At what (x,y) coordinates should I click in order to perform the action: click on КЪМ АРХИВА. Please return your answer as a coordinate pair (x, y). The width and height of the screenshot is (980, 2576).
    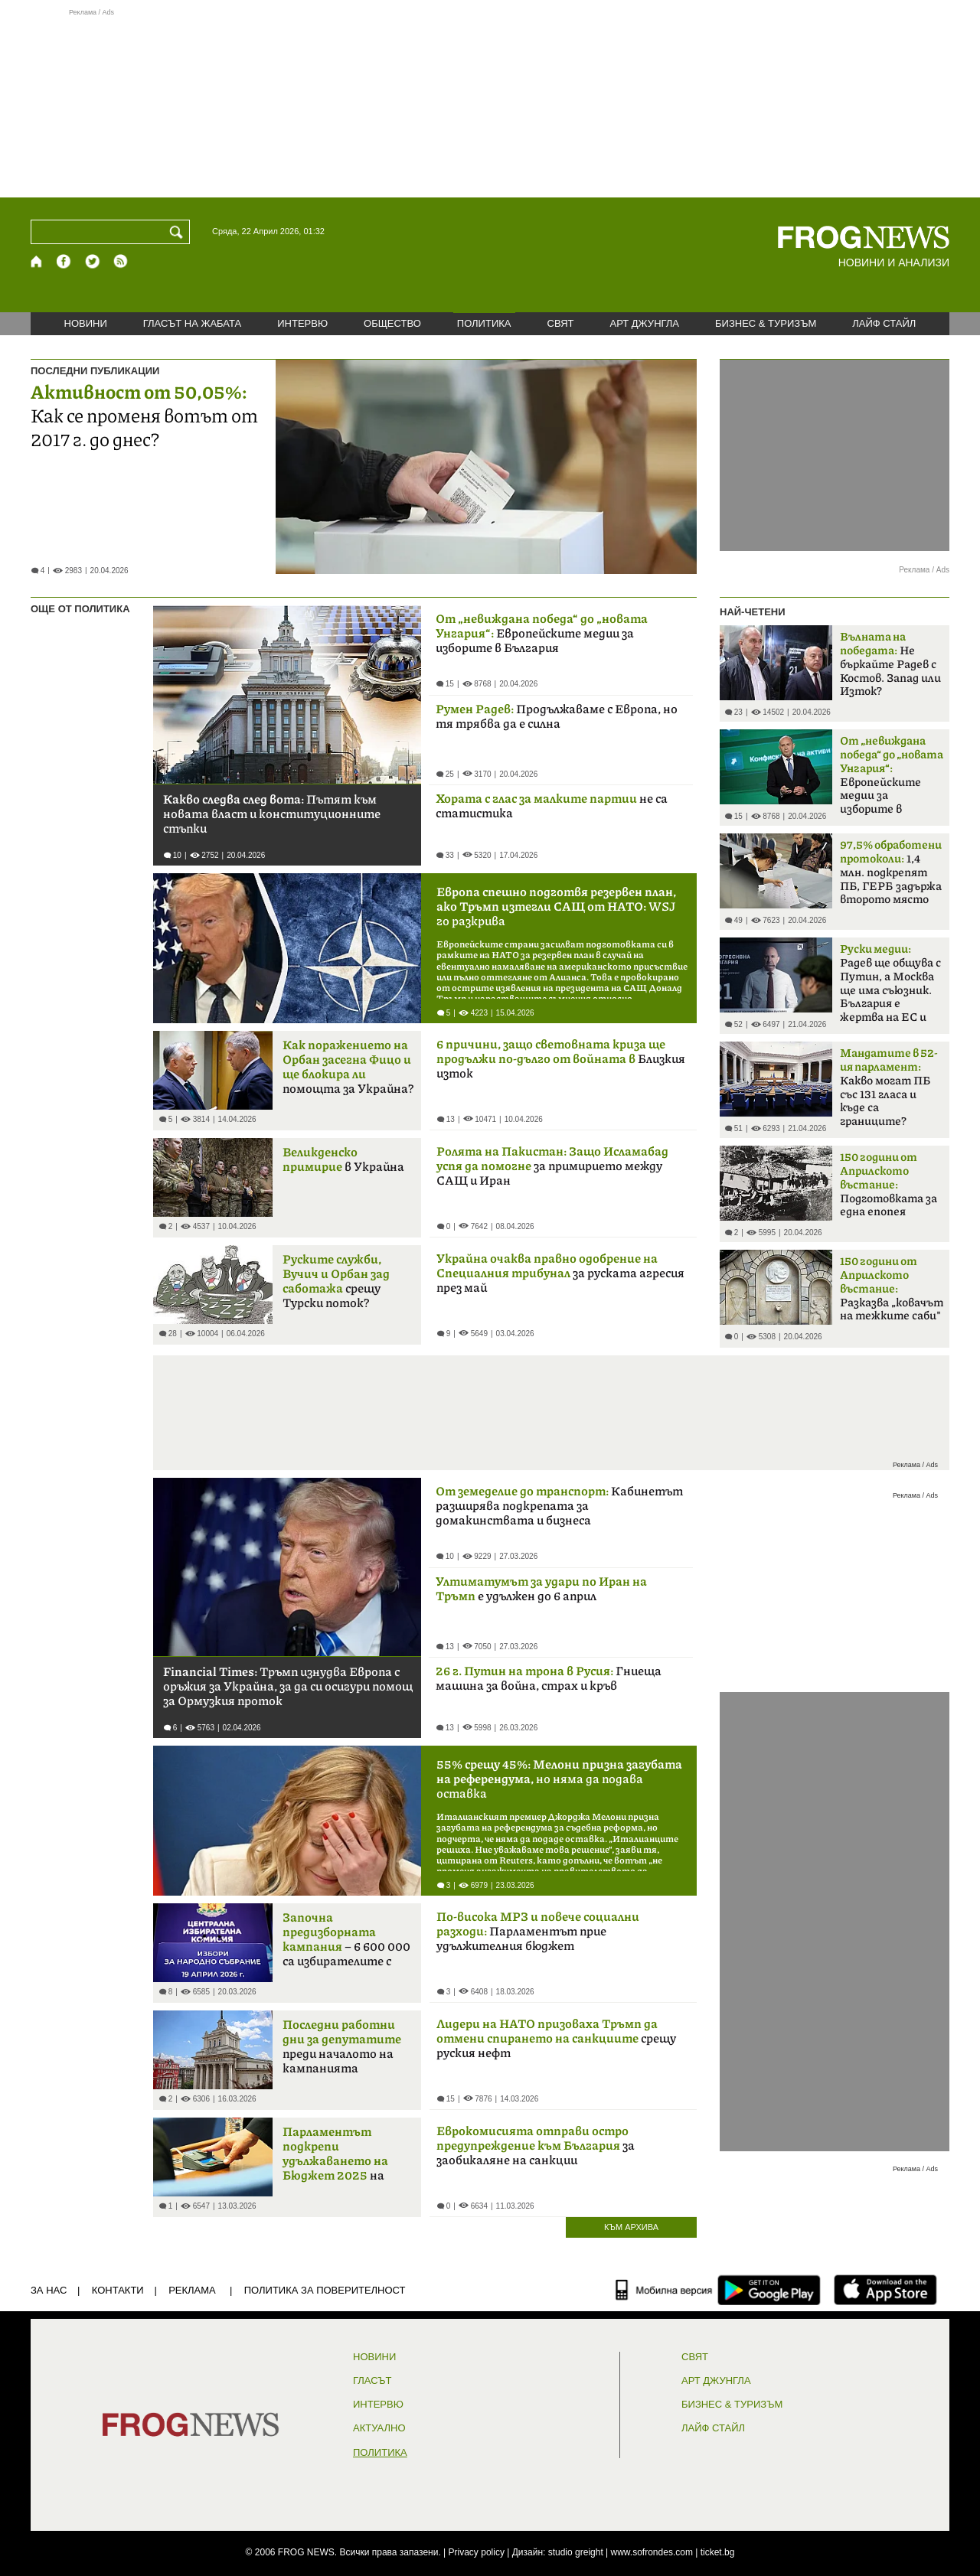
    Looking at the image, I should click on (631, 2227).